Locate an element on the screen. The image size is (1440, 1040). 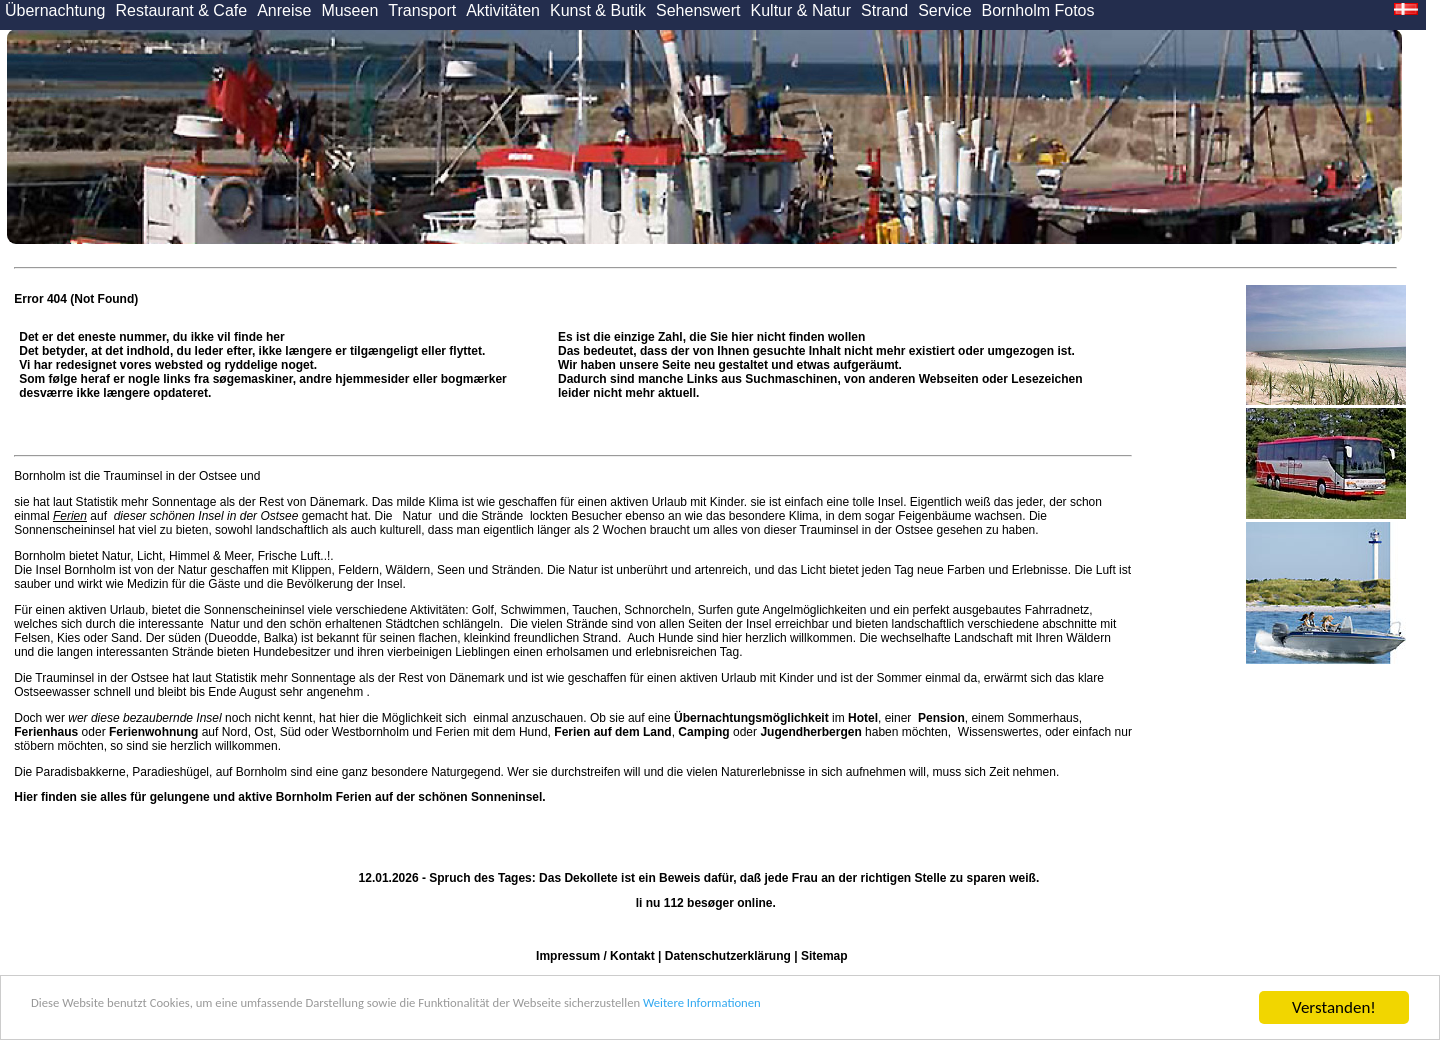
Übernachtung is located at coordinates (55, 10).